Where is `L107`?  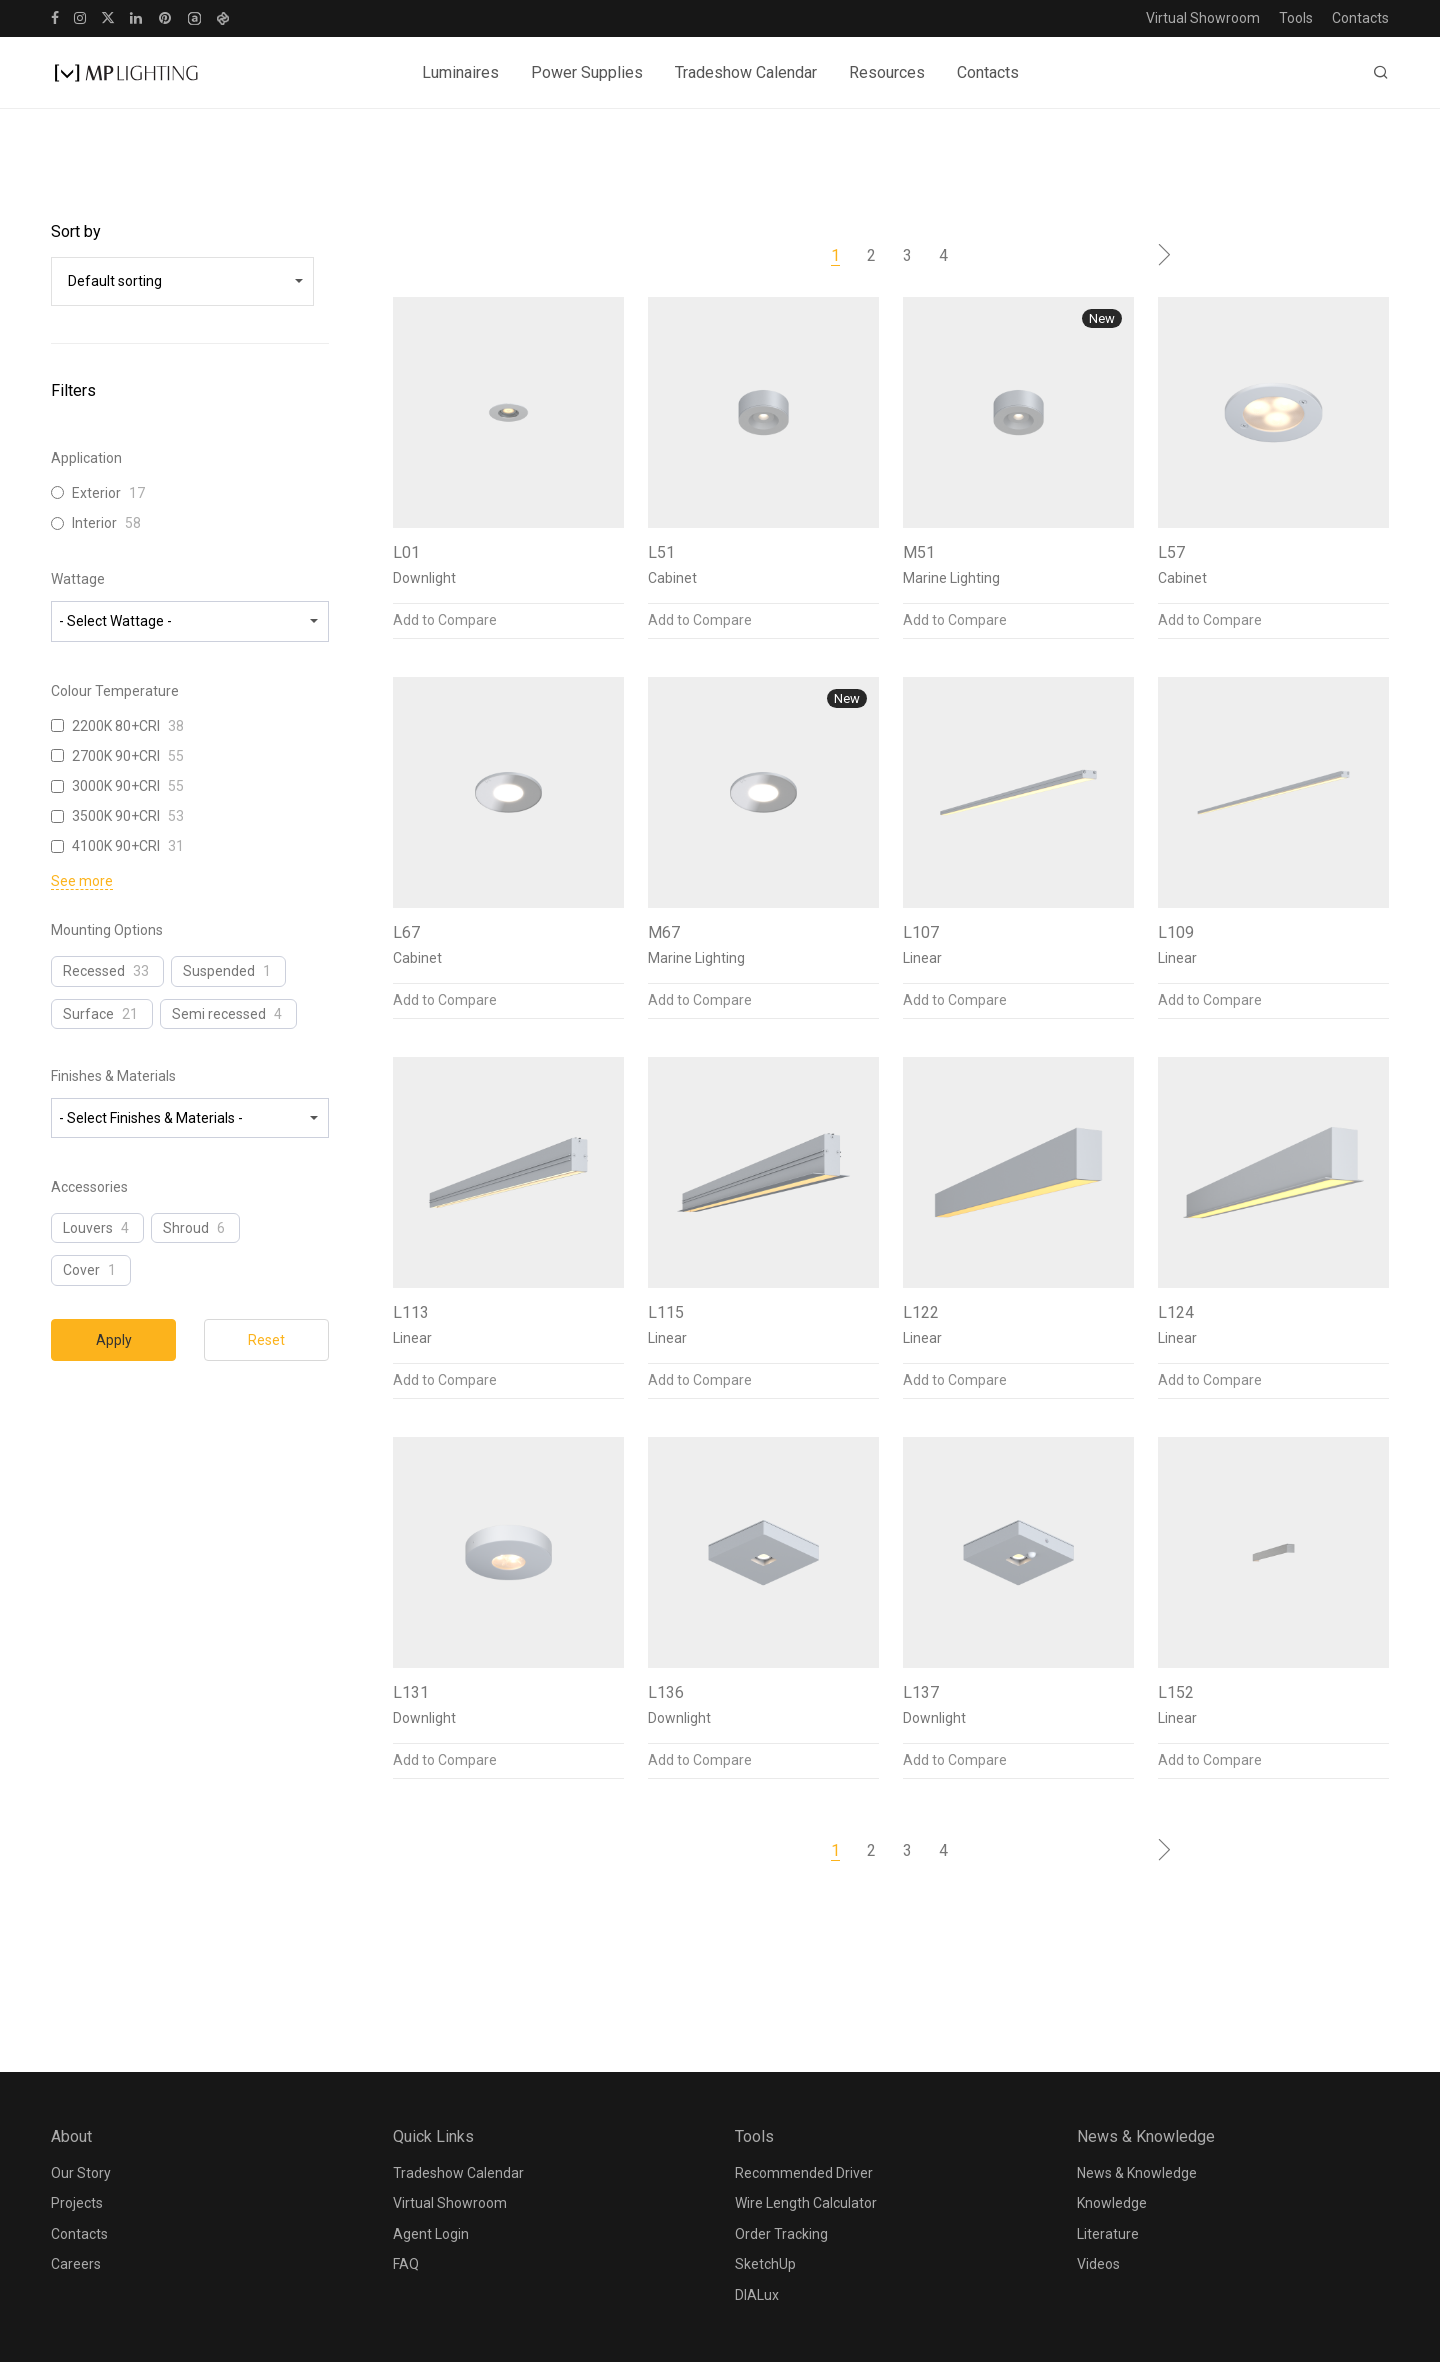 L107 is located at coordinates (921, 932).